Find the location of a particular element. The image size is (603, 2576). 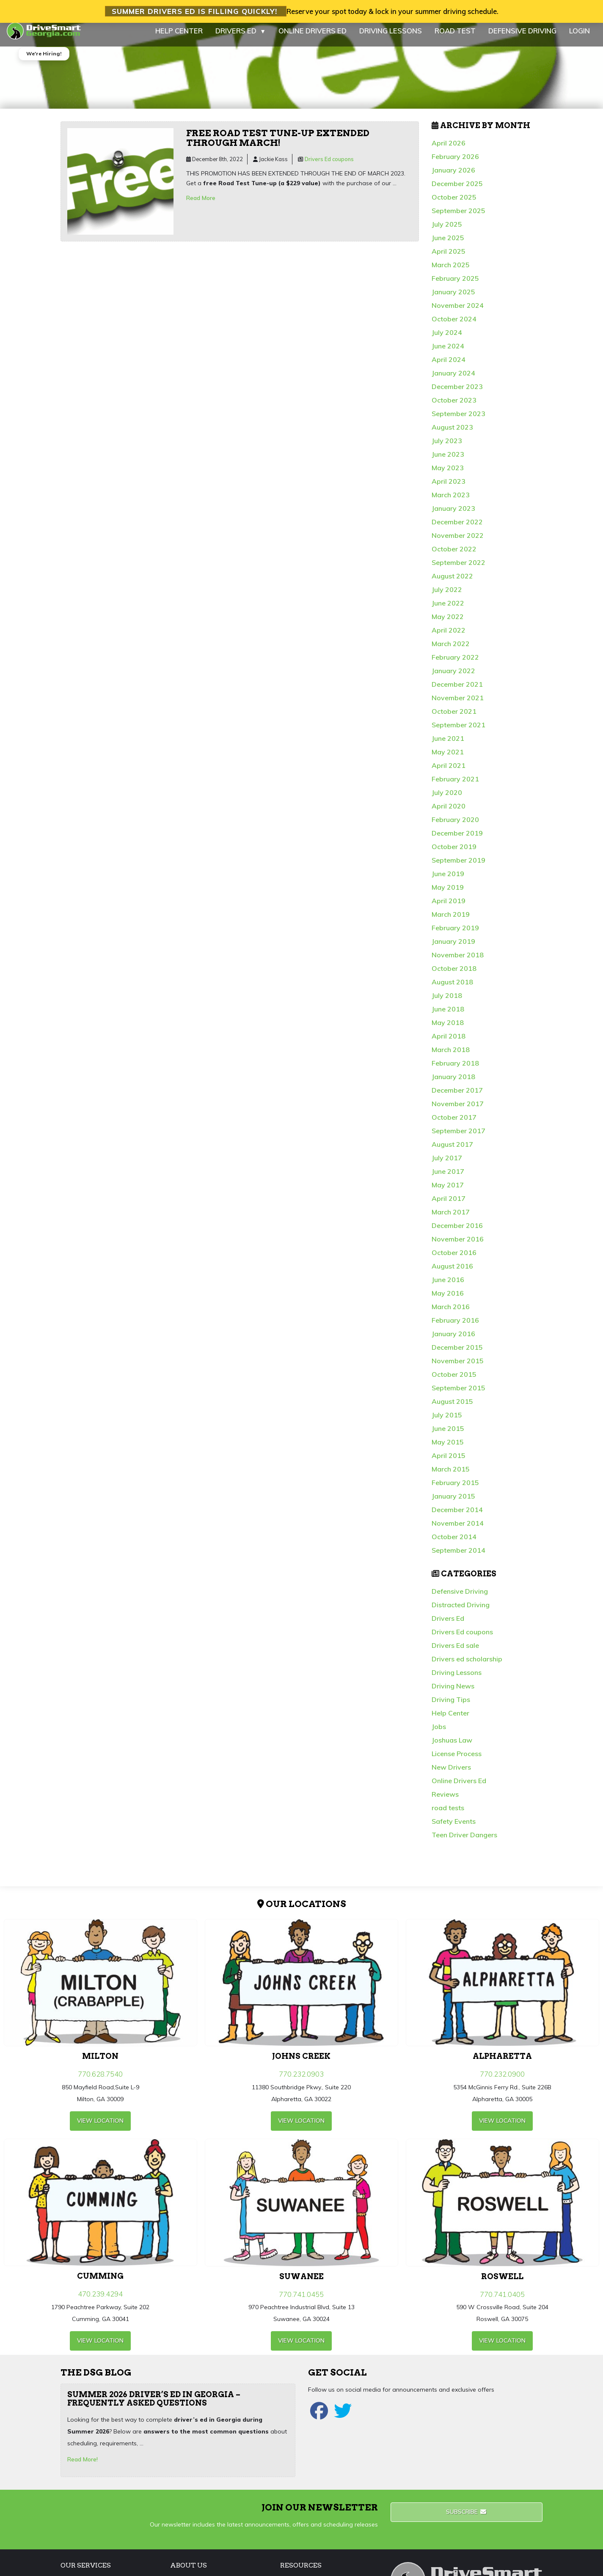

April 2021 is located at coordinates (448, 772).